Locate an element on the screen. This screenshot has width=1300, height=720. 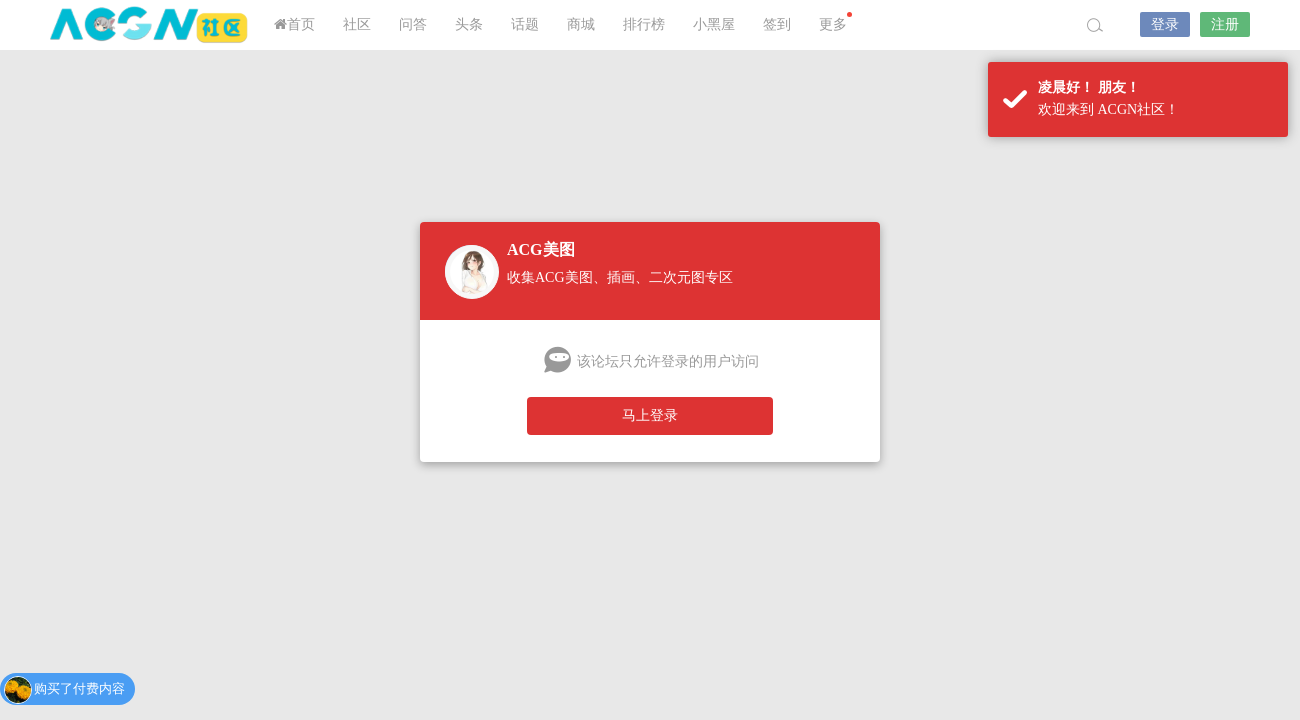
ACGN社区 is located at coordinates (150, 25).